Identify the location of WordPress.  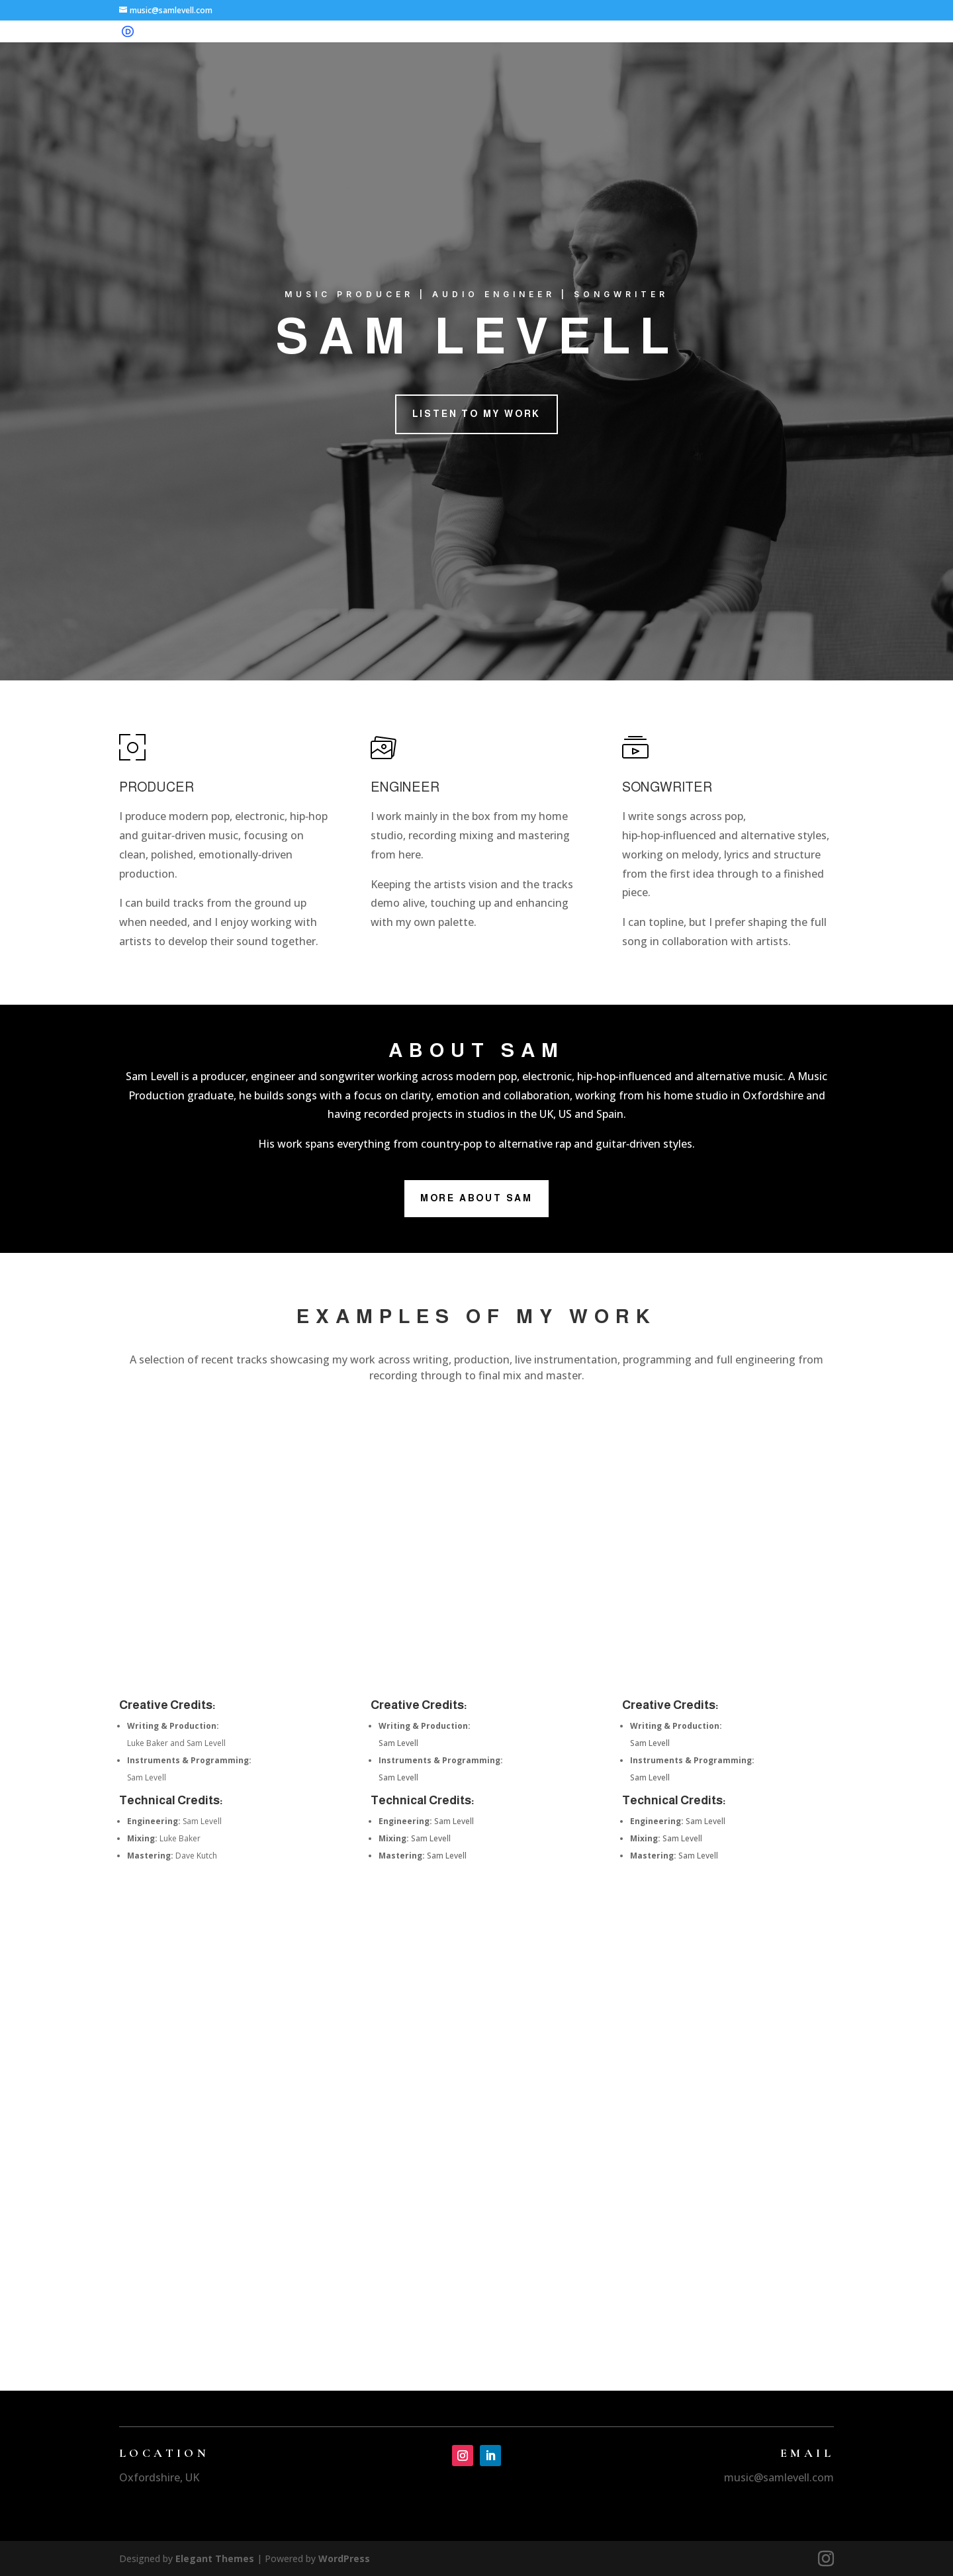
(344, 2558).